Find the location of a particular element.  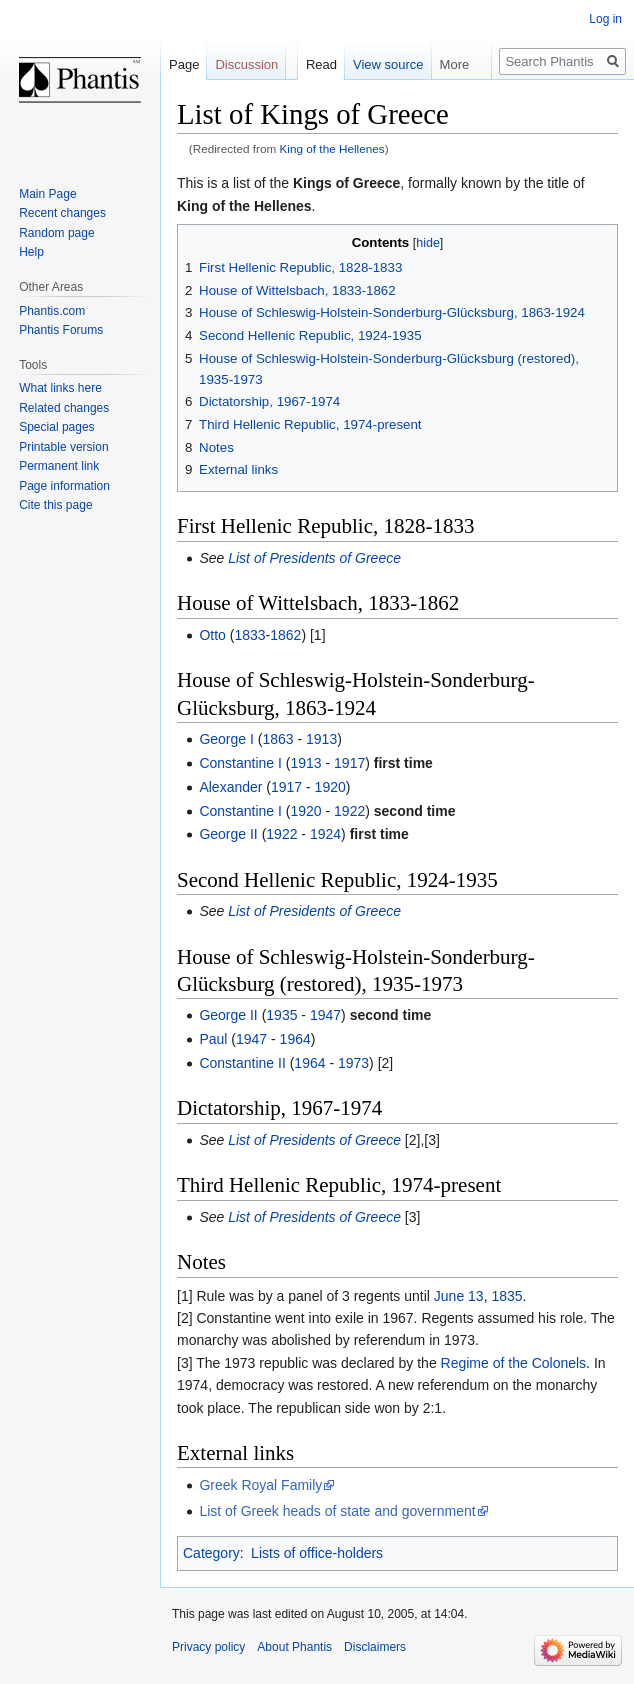

Privacy policy is located at coordinates (208, 1647).